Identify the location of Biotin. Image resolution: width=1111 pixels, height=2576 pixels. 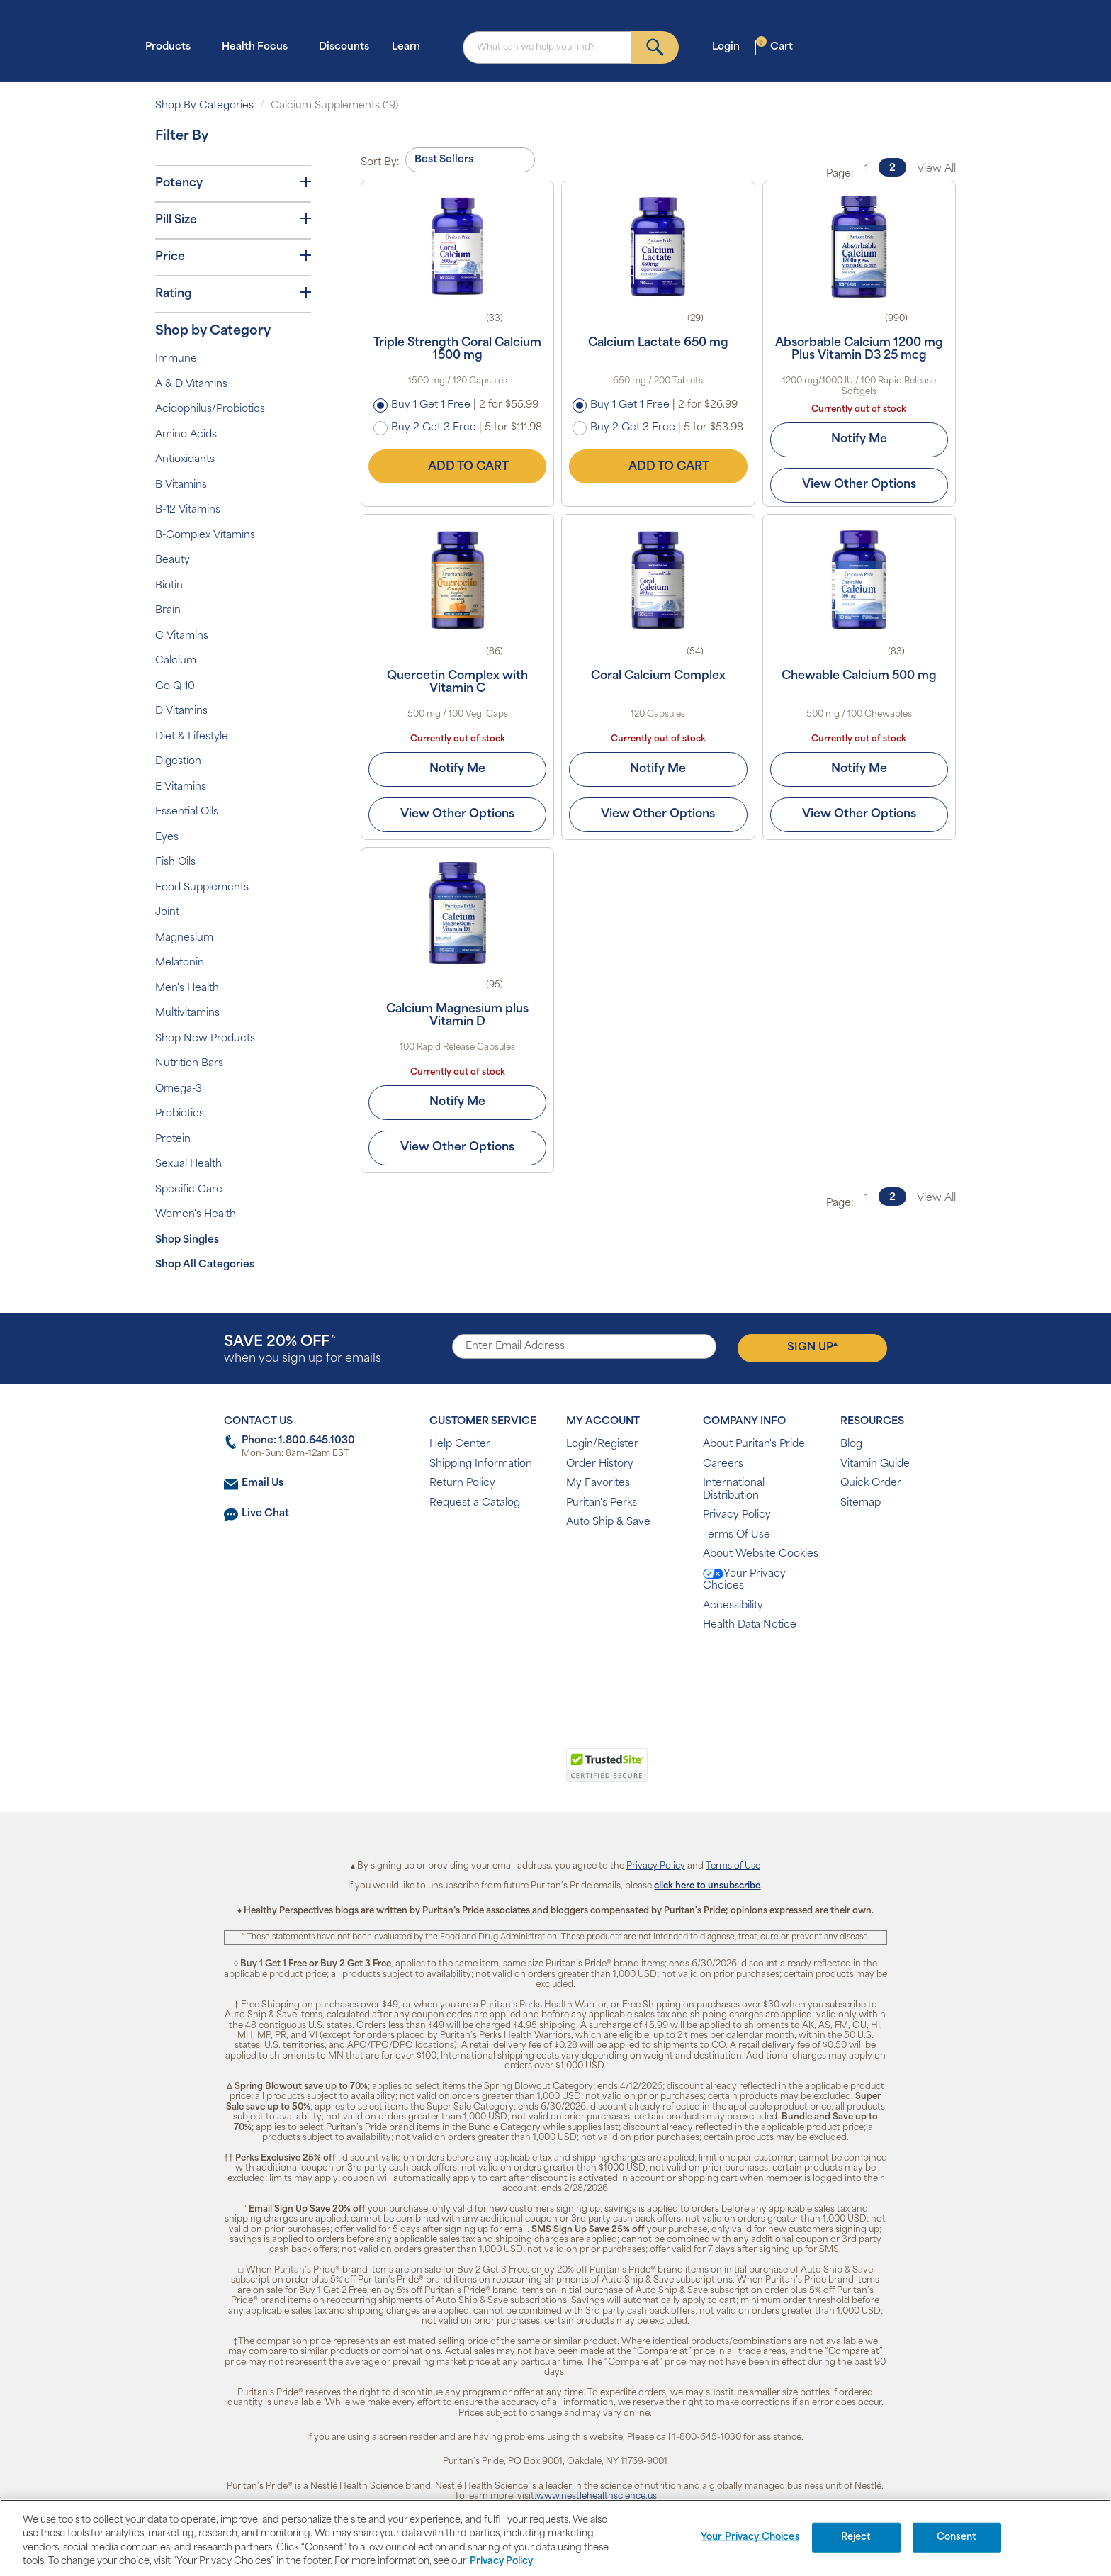
(169, 586).